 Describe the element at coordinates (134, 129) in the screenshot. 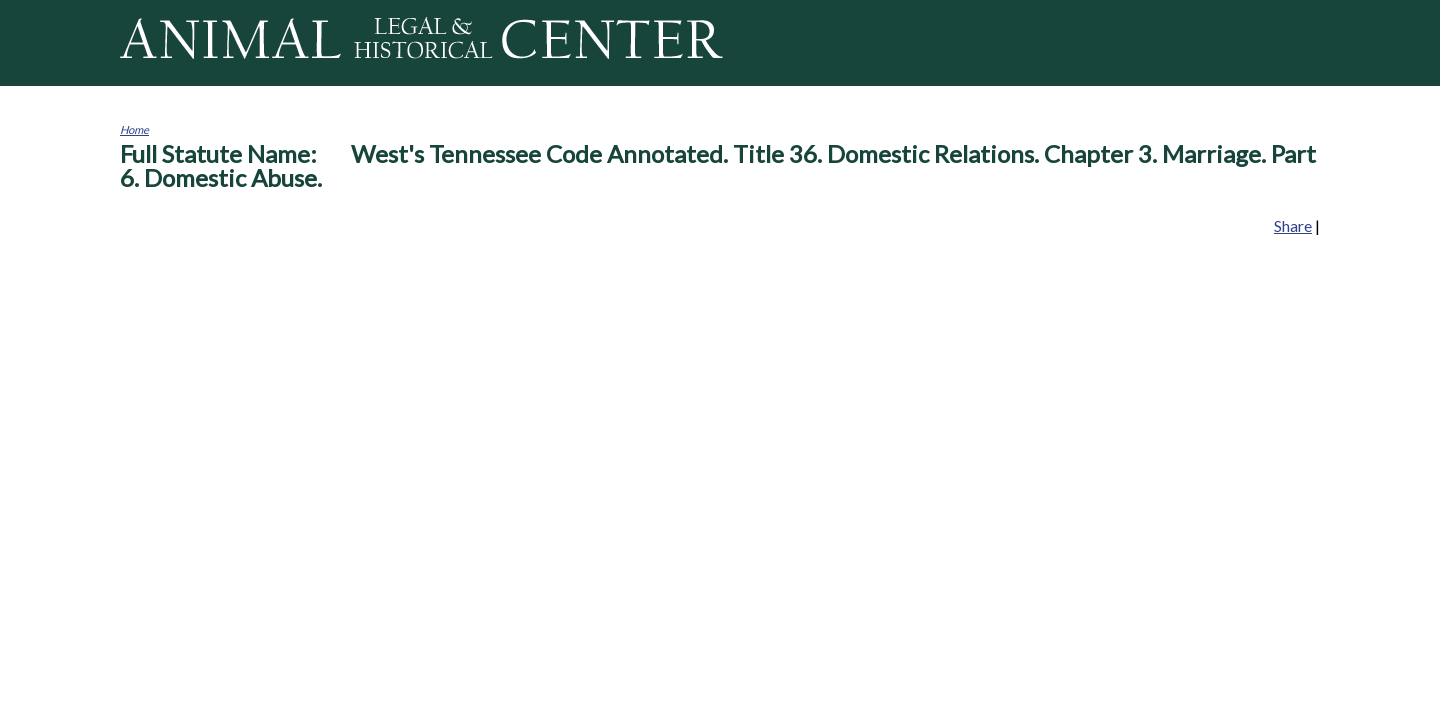

I see `Home` at that location.